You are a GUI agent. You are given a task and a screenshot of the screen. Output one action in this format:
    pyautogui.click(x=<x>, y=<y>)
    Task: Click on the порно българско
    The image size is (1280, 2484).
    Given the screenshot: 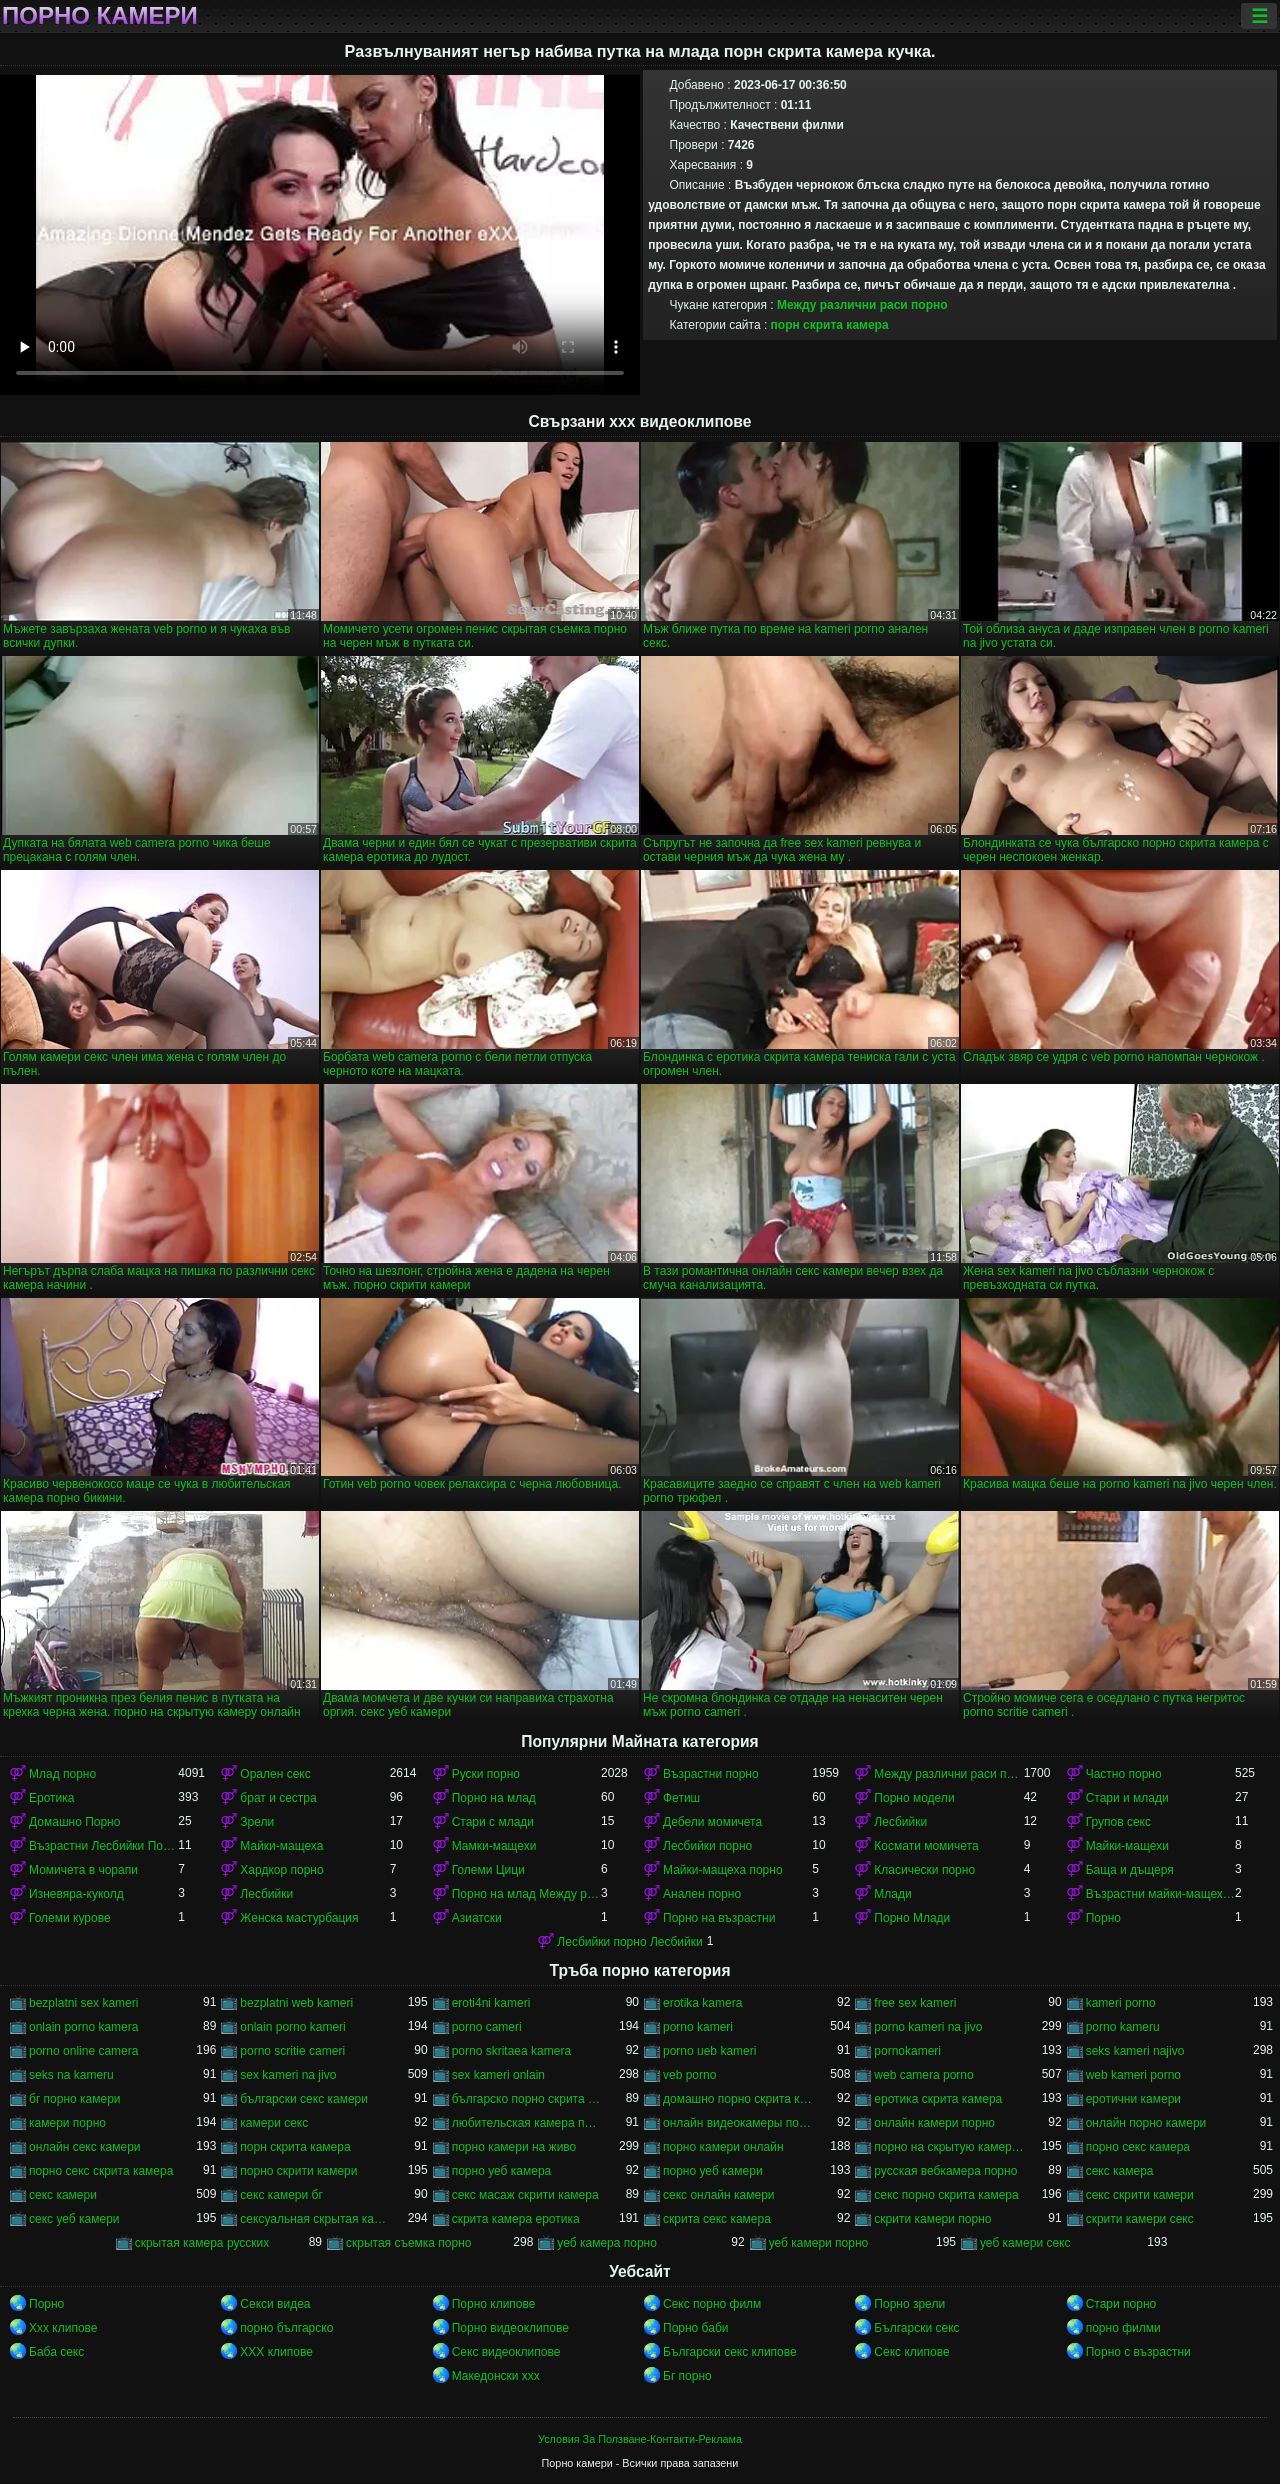 What is the action you would take?
    pyautogui.click(x=286, y=2328)
    